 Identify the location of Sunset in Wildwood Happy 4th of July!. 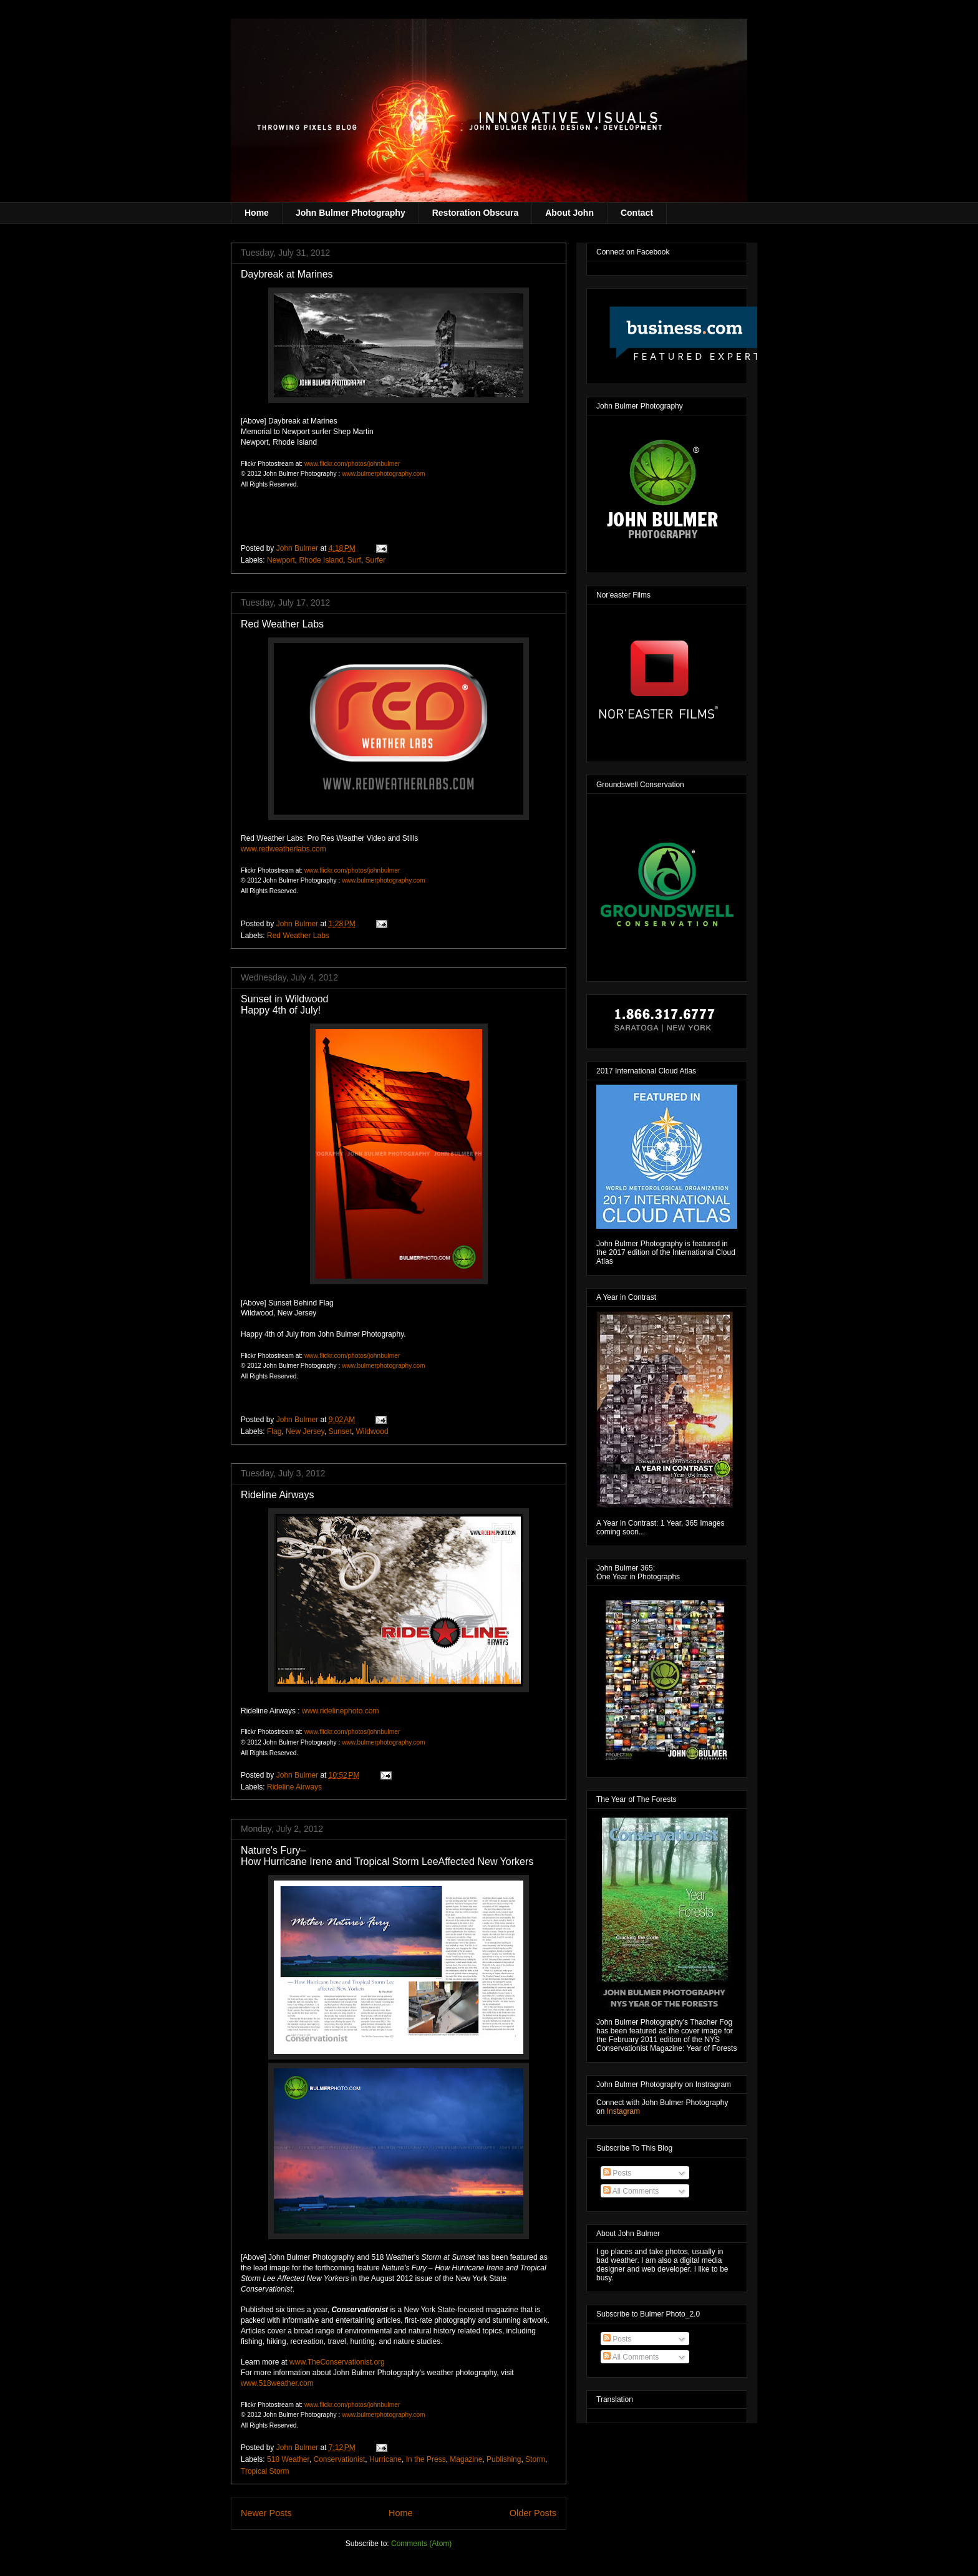
(285, 1004).